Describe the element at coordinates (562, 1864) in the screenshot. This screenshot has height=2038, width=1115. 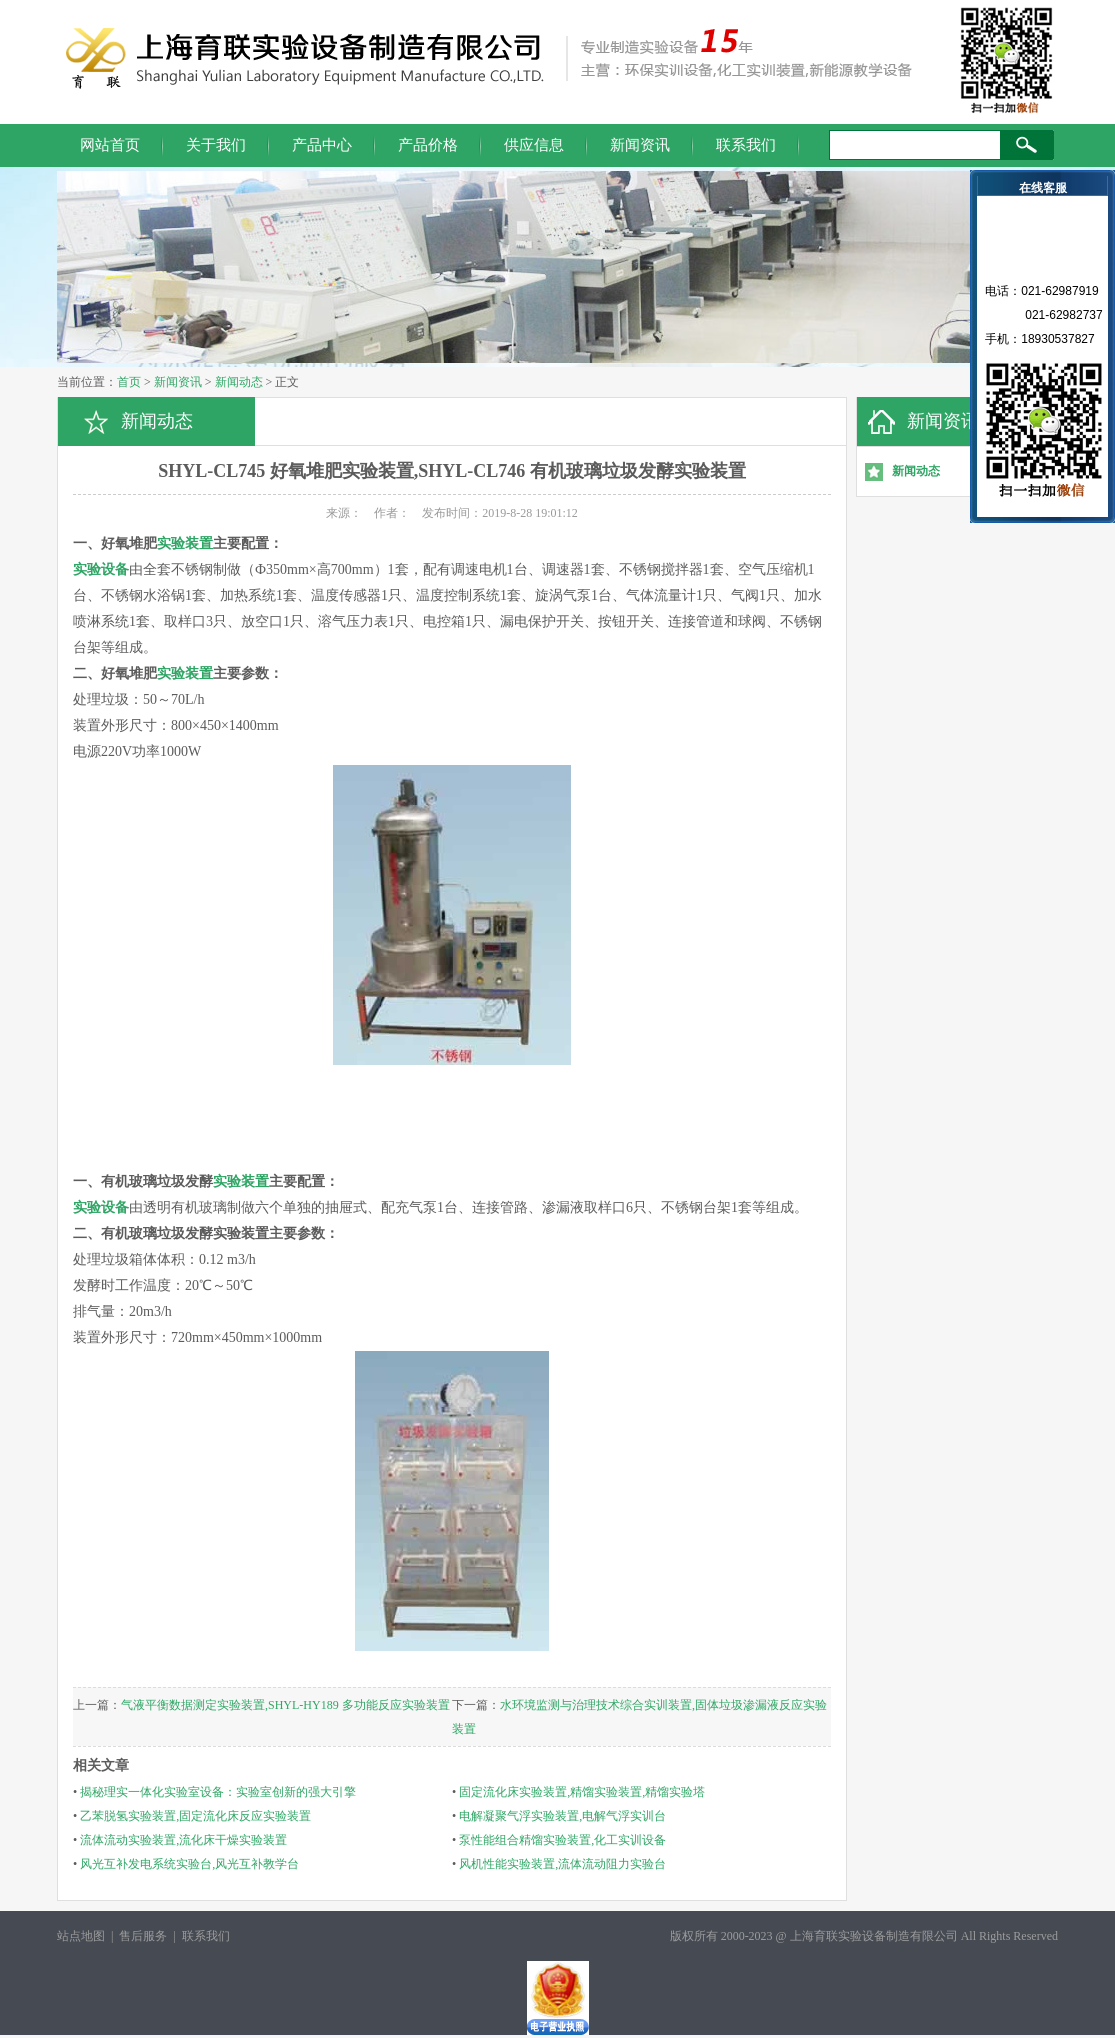
I see `风机性能实验装置,流体流动阻力实验台` at that location.